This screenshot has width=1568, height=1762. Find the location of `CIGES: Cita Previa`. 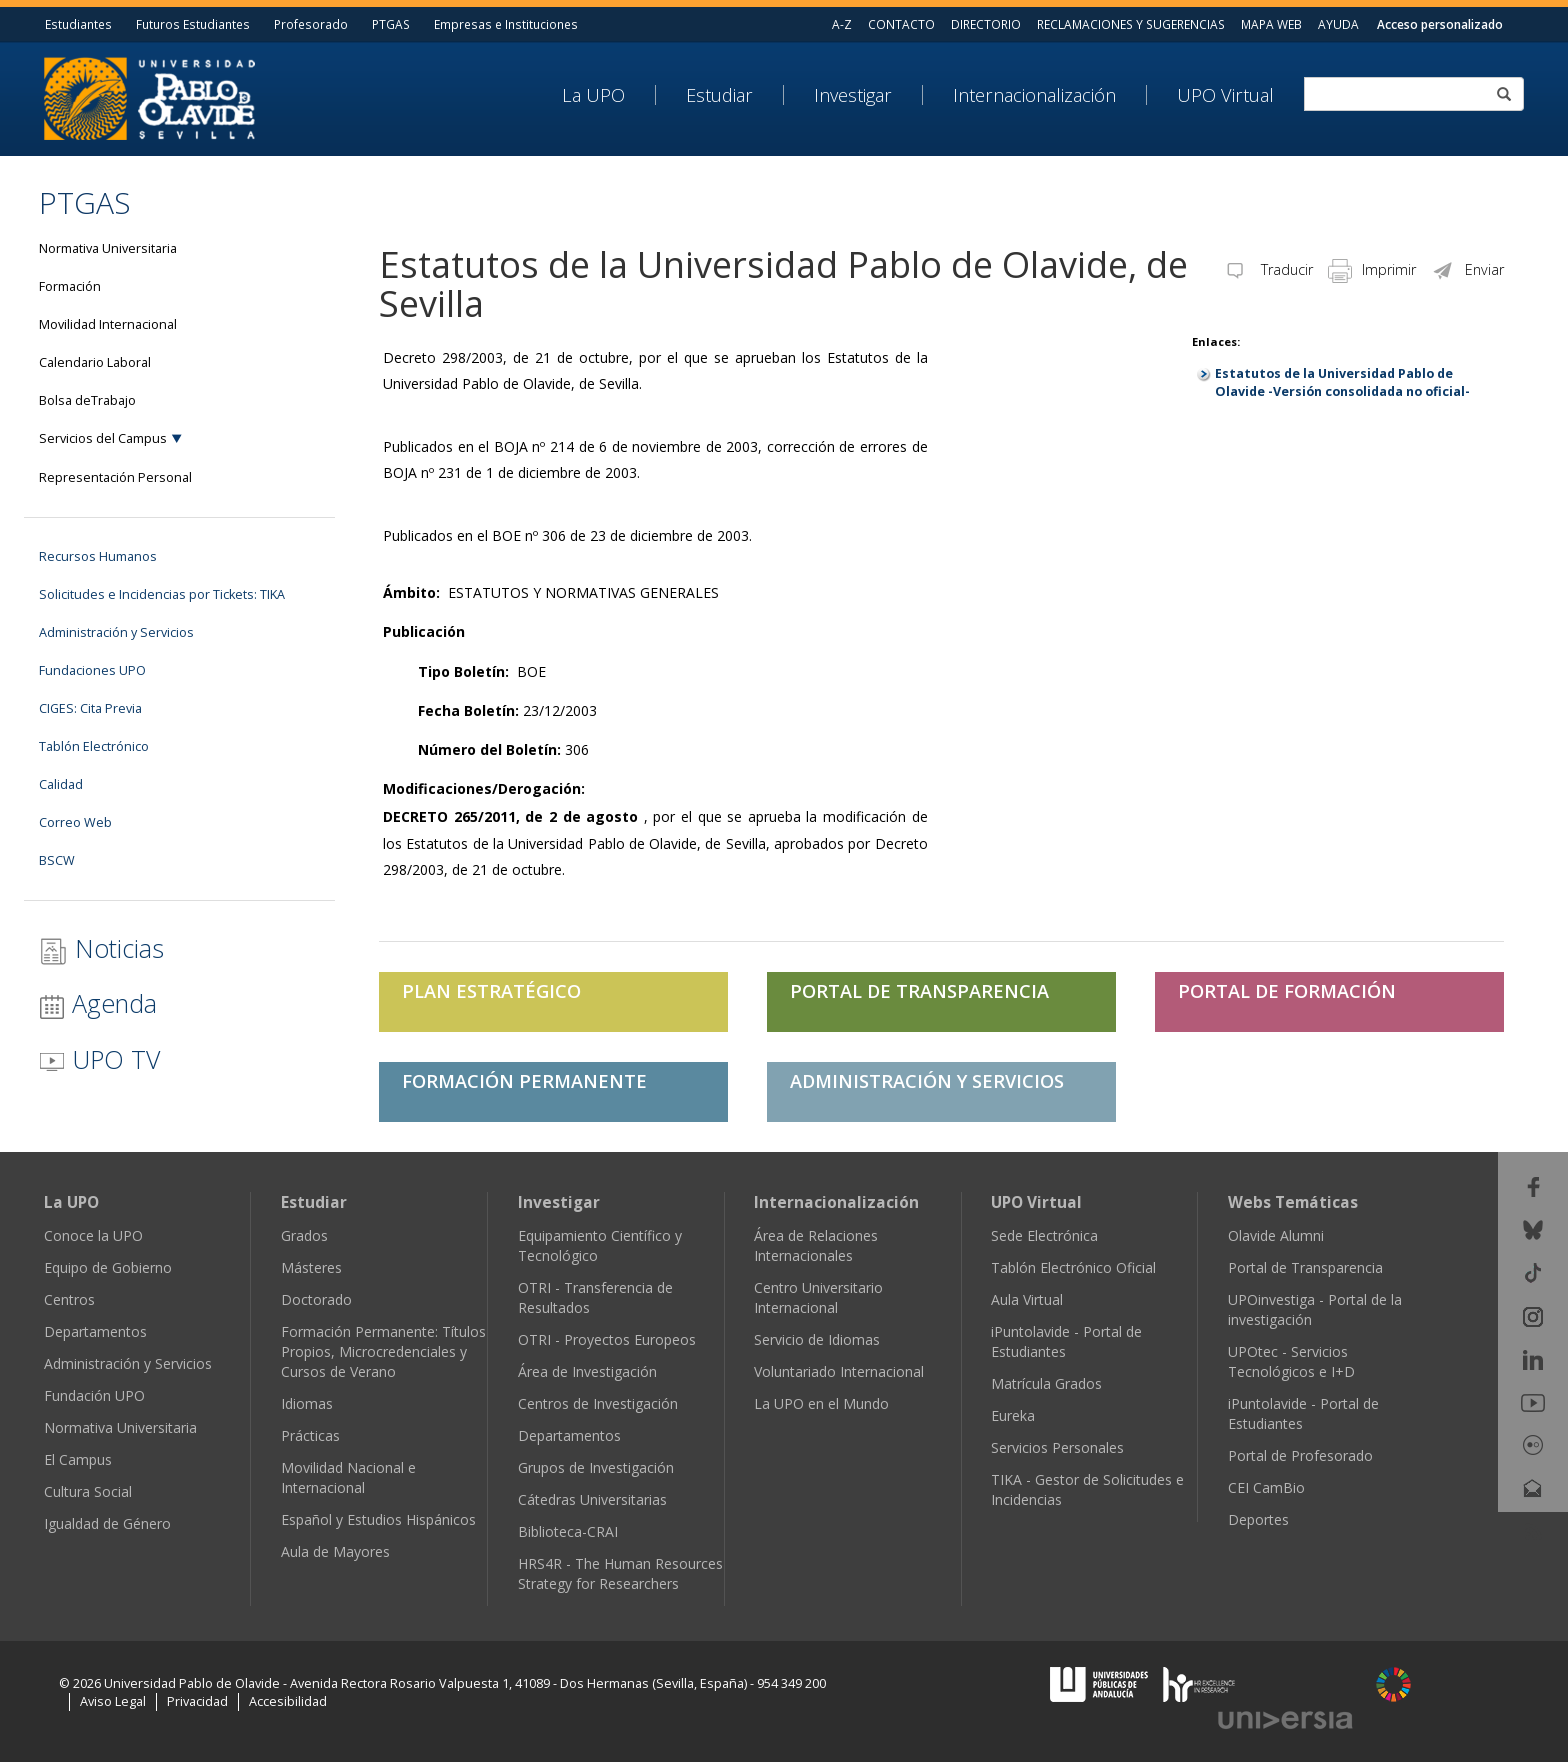

CIGES: Cita Previa is located at coordinates (90, 708).